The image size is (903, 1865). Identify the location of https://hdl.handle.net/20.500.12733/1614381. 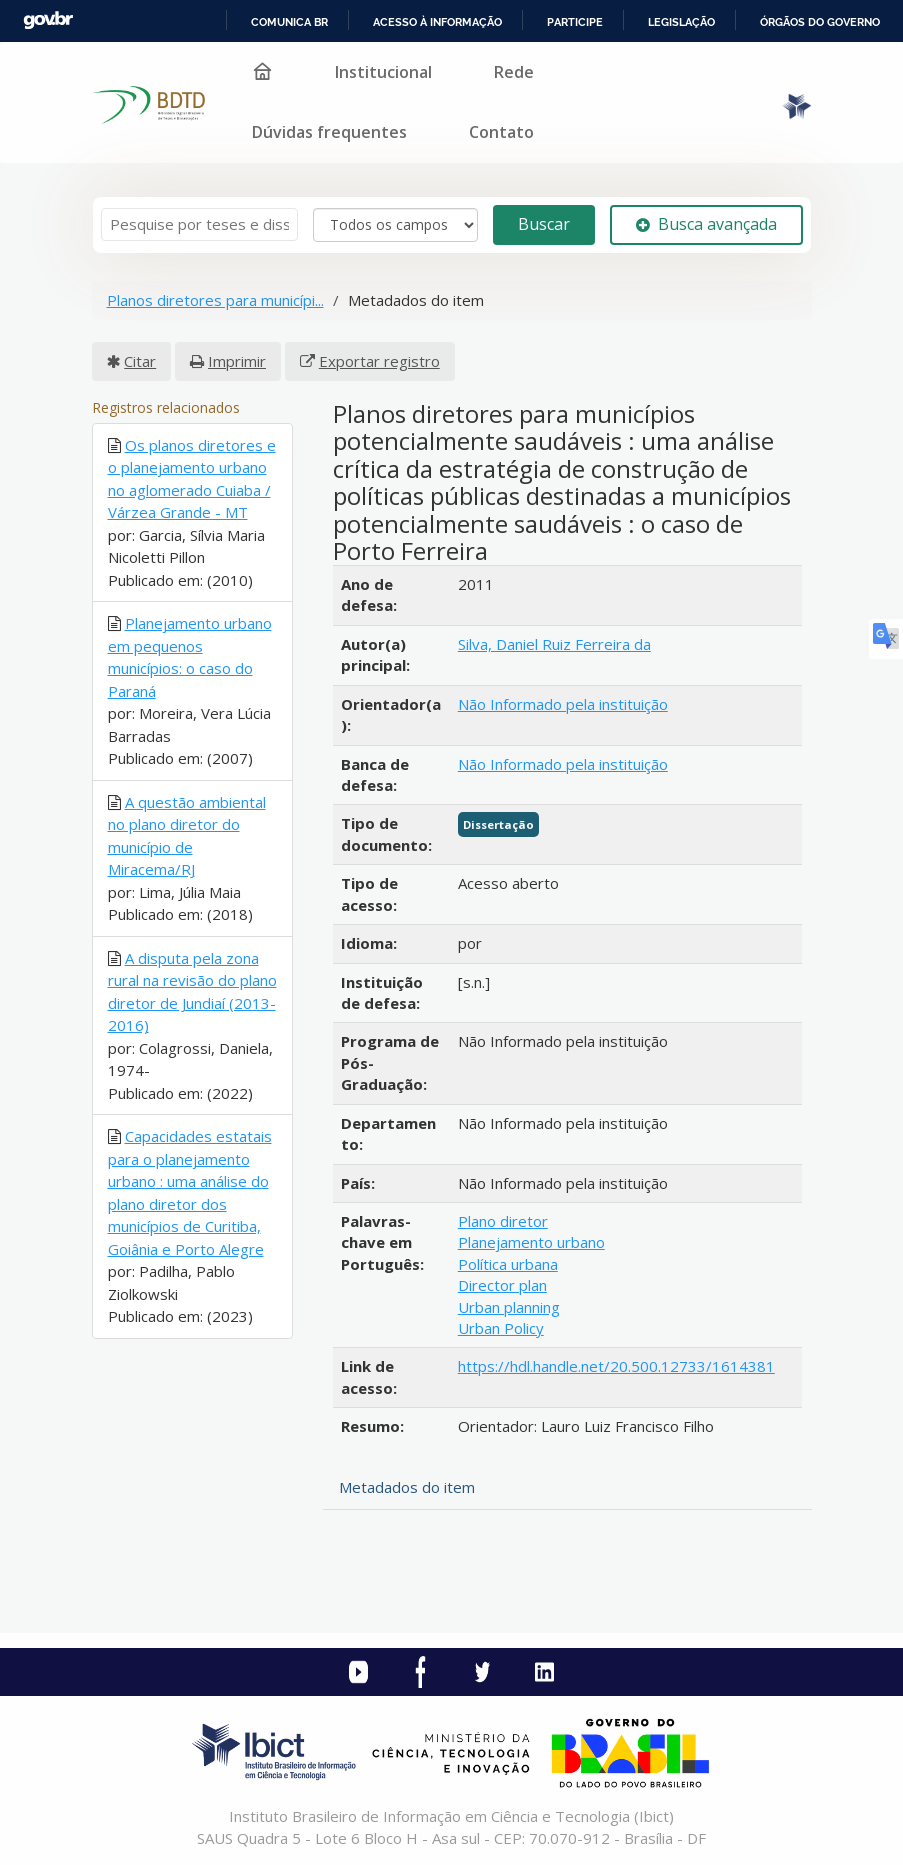
(616, 1366).